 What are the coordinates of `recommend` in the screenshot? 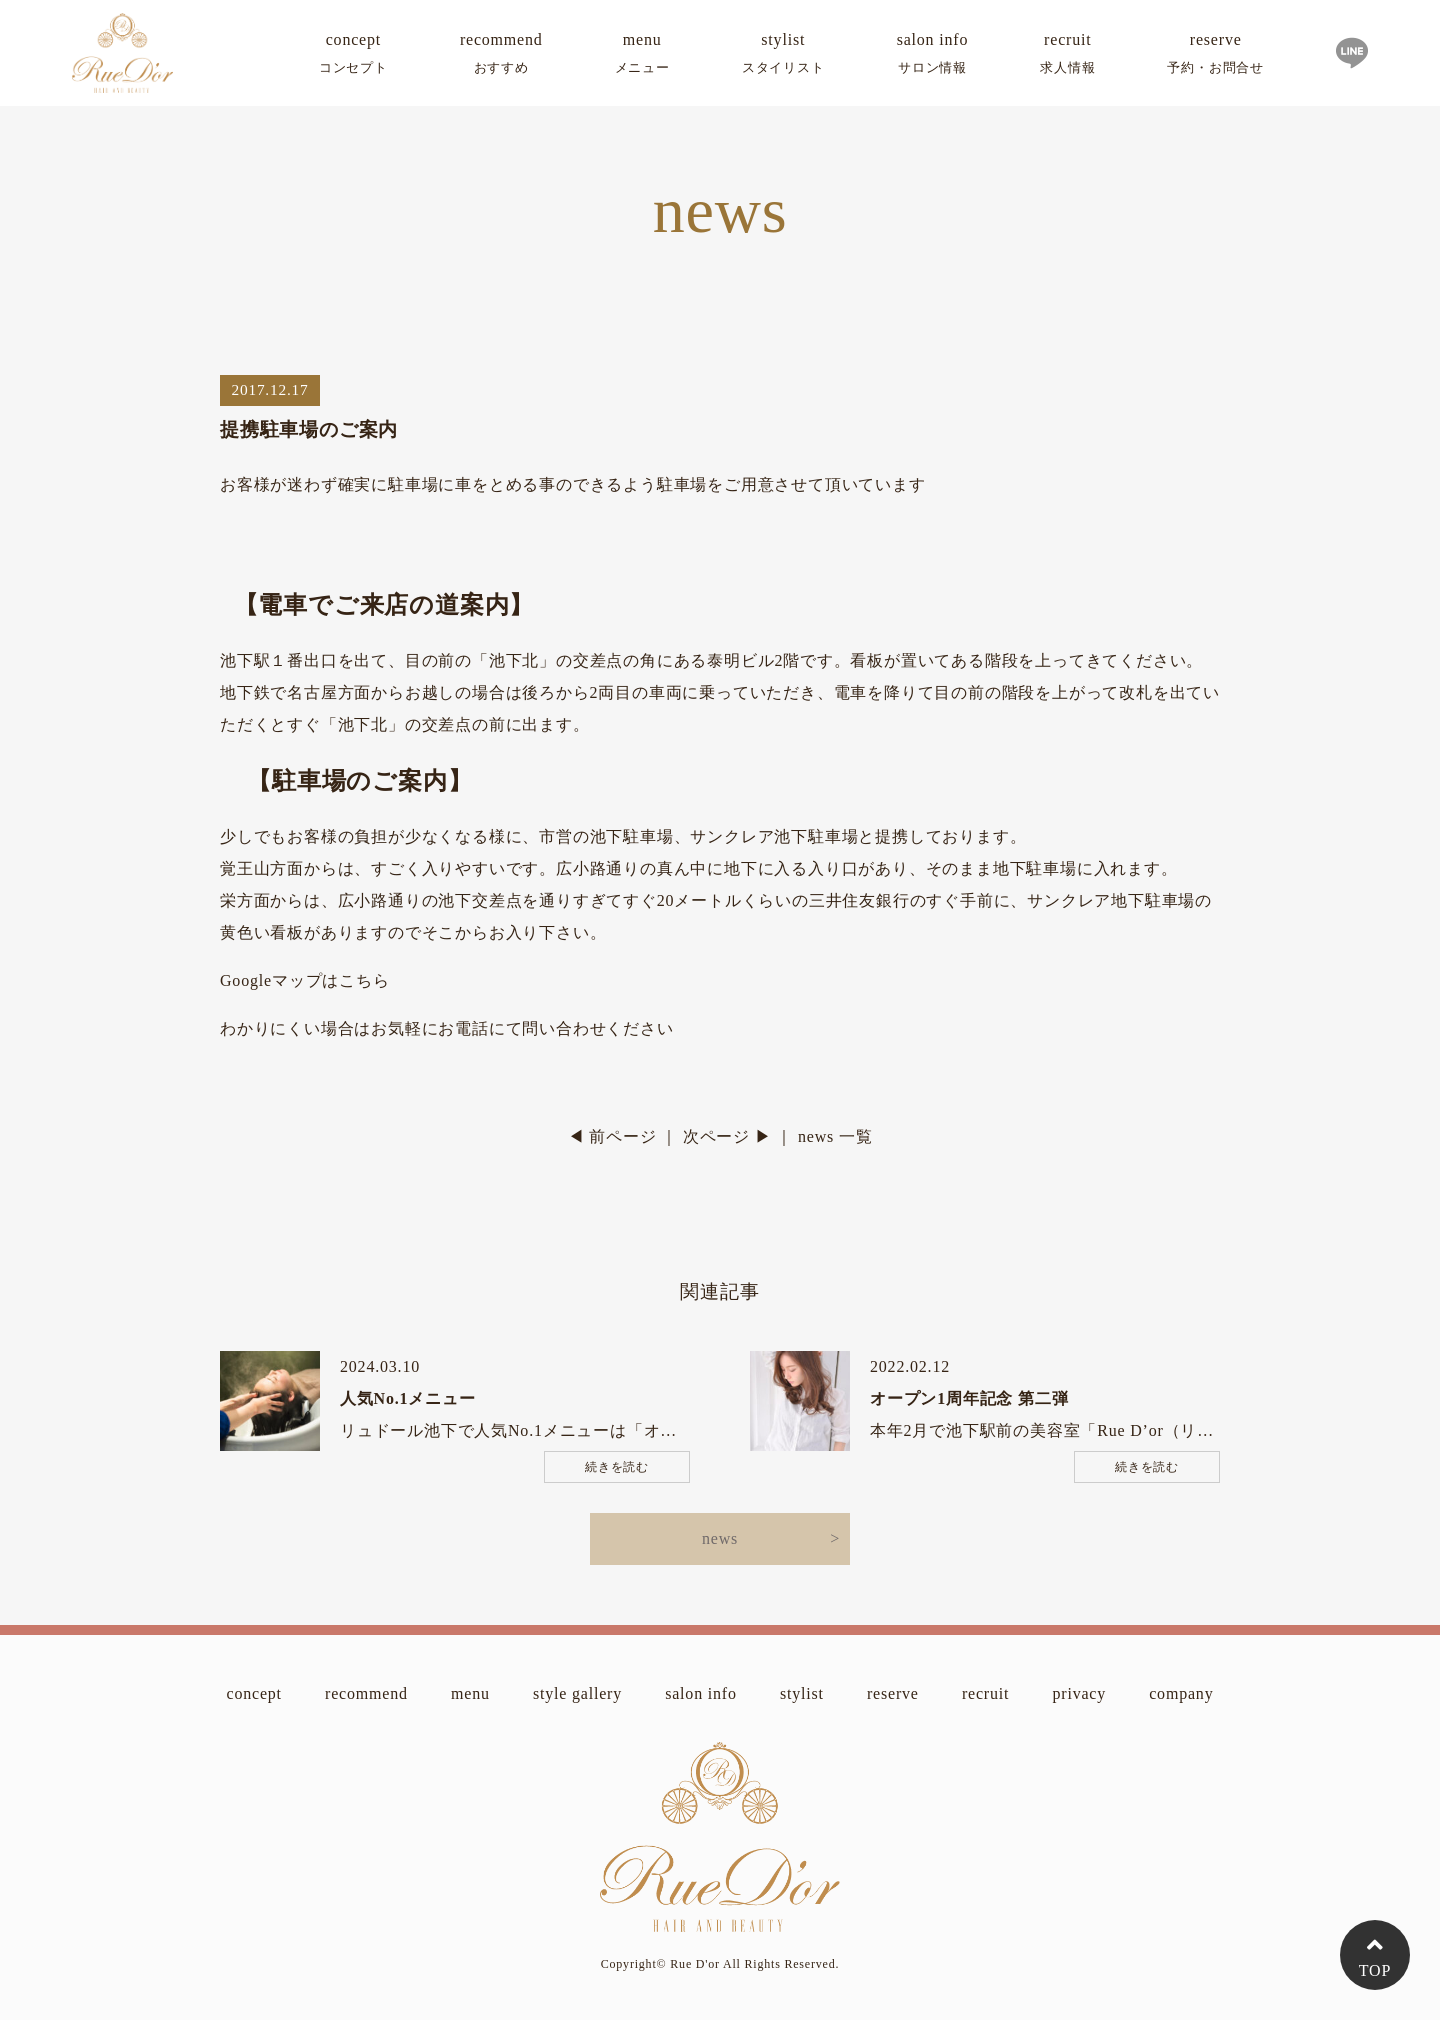 It's located at (501, 56).